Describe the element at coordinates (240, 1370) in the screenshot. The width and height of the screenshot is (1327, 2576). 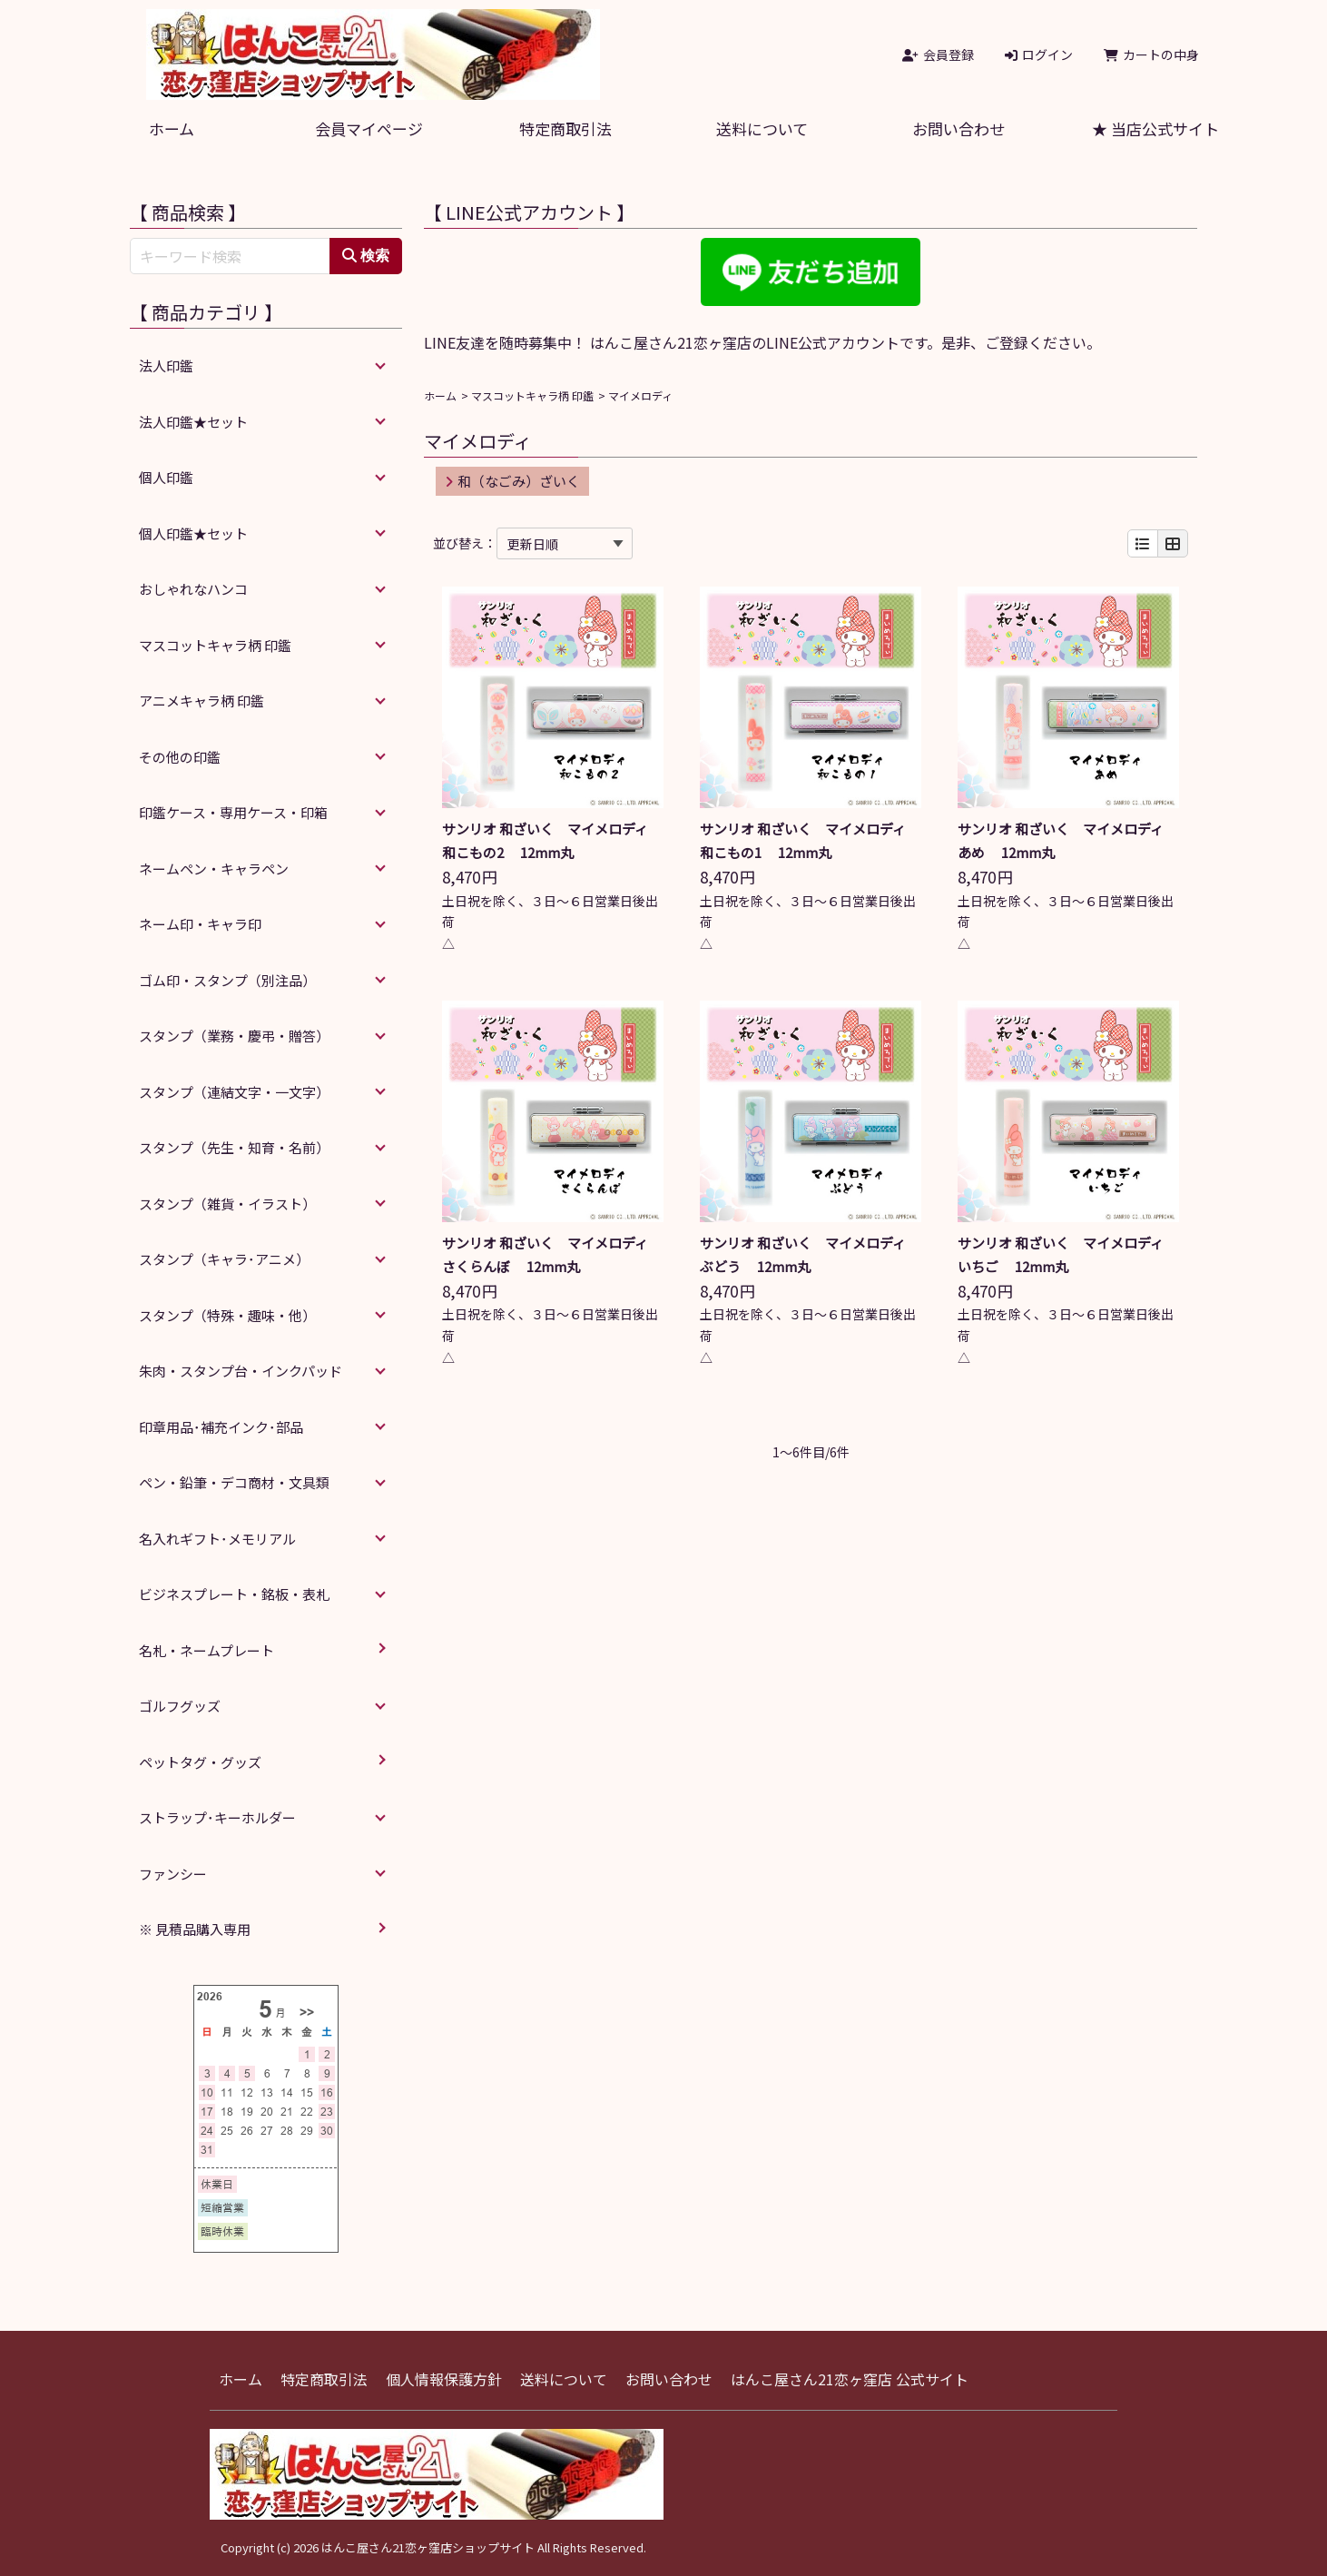
I see `朱肉・スタンプ台・インクパッド` at that location.